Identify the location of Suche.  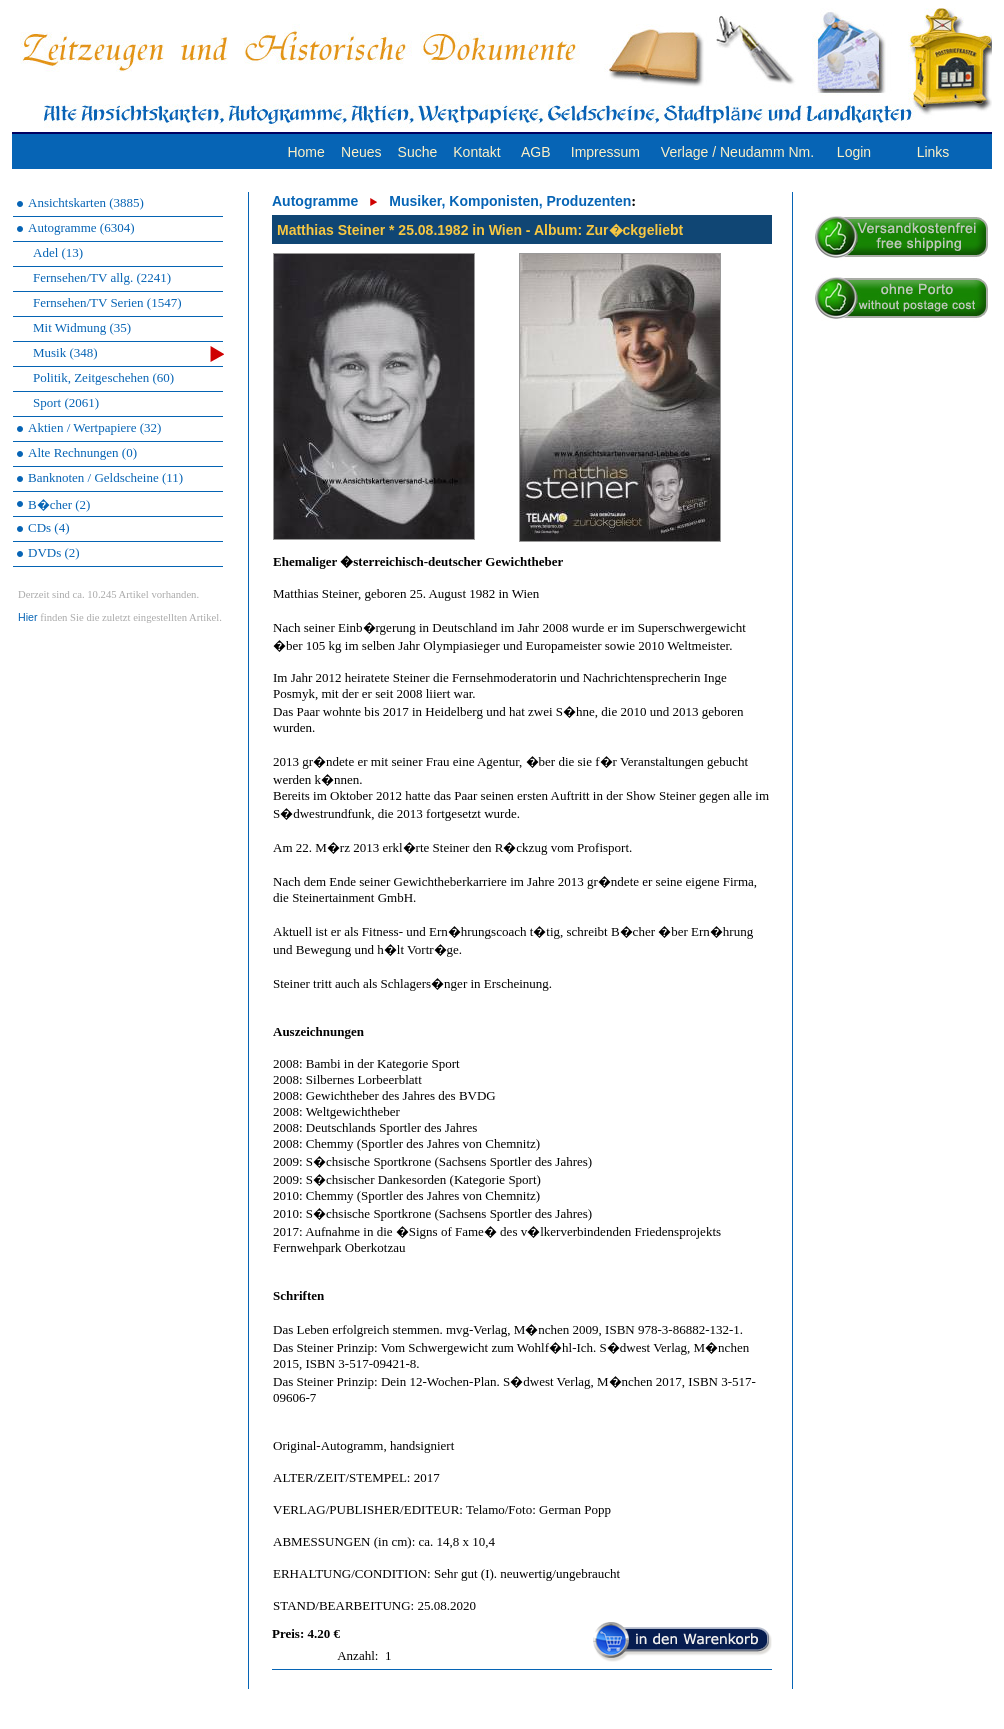
(418, 152).